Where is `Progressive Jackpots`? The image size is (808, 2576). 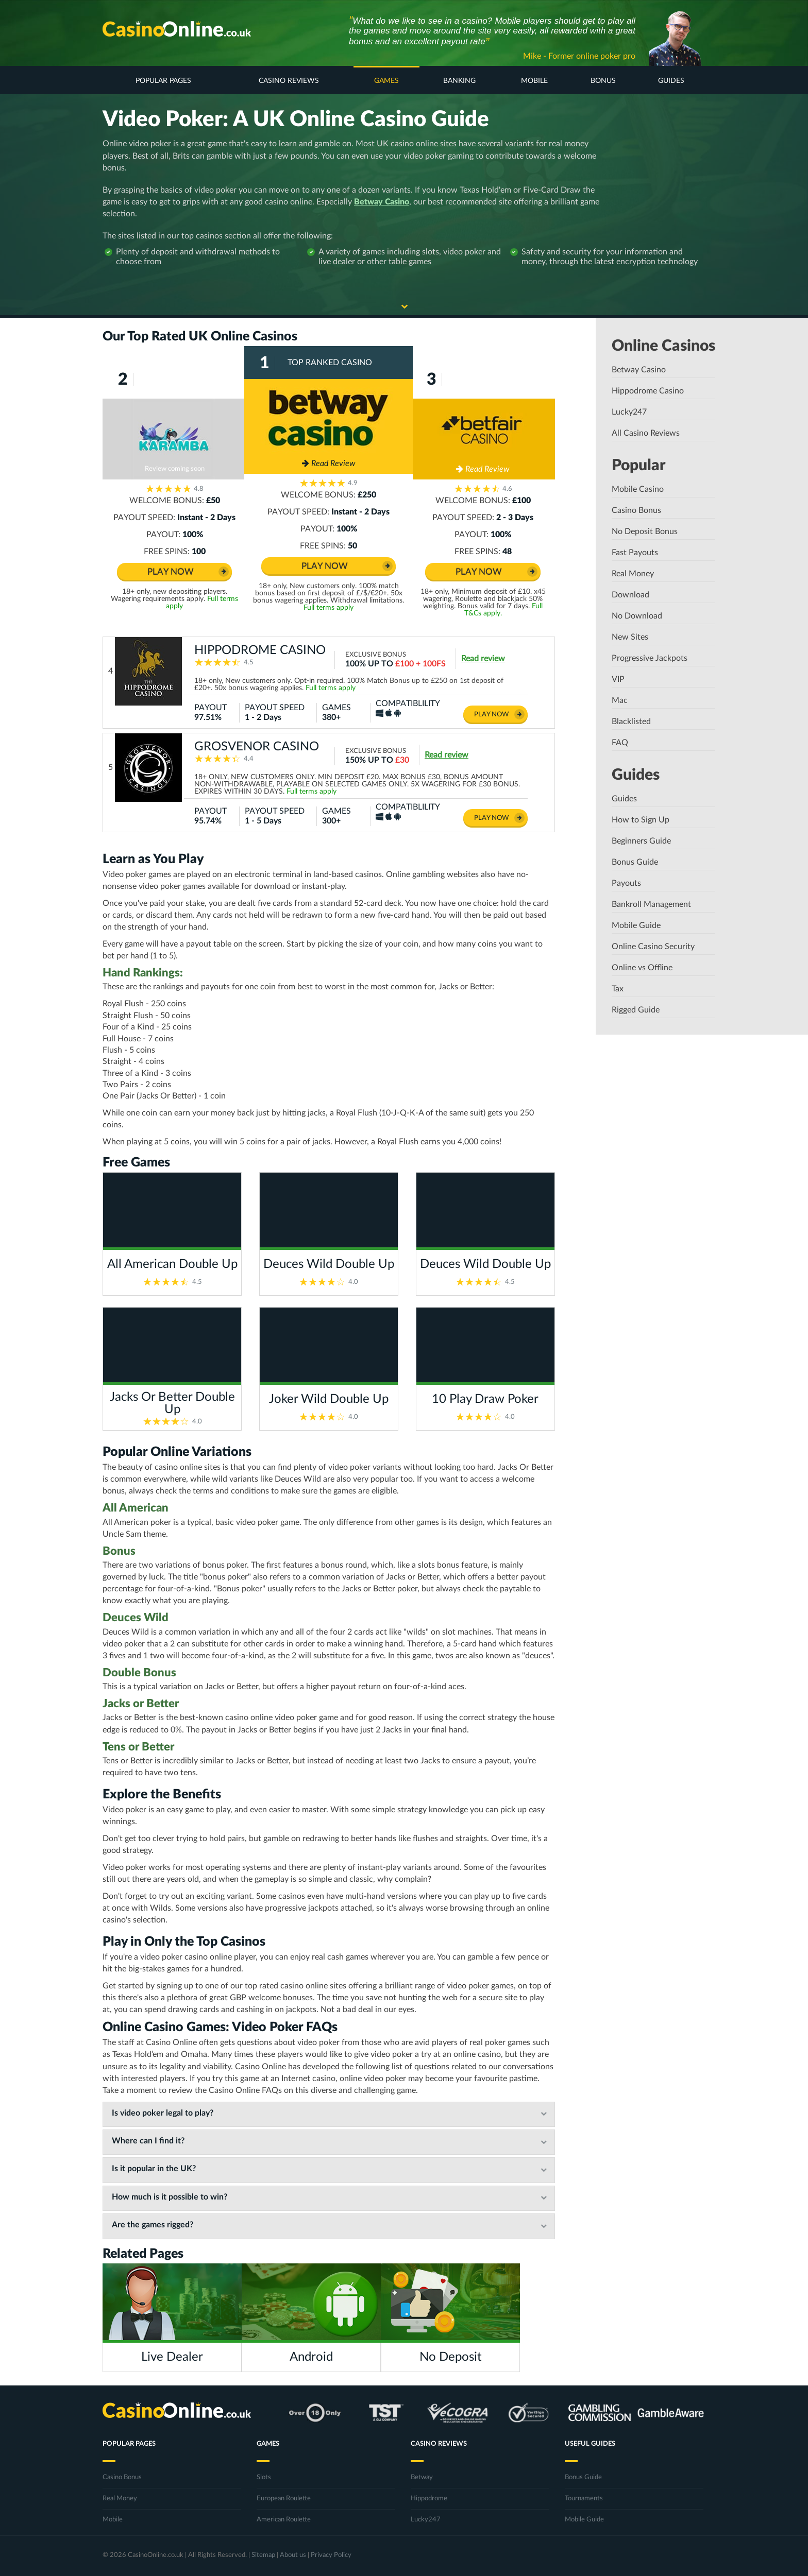
Progressive Jackpots is located at coordinates (649, 658).